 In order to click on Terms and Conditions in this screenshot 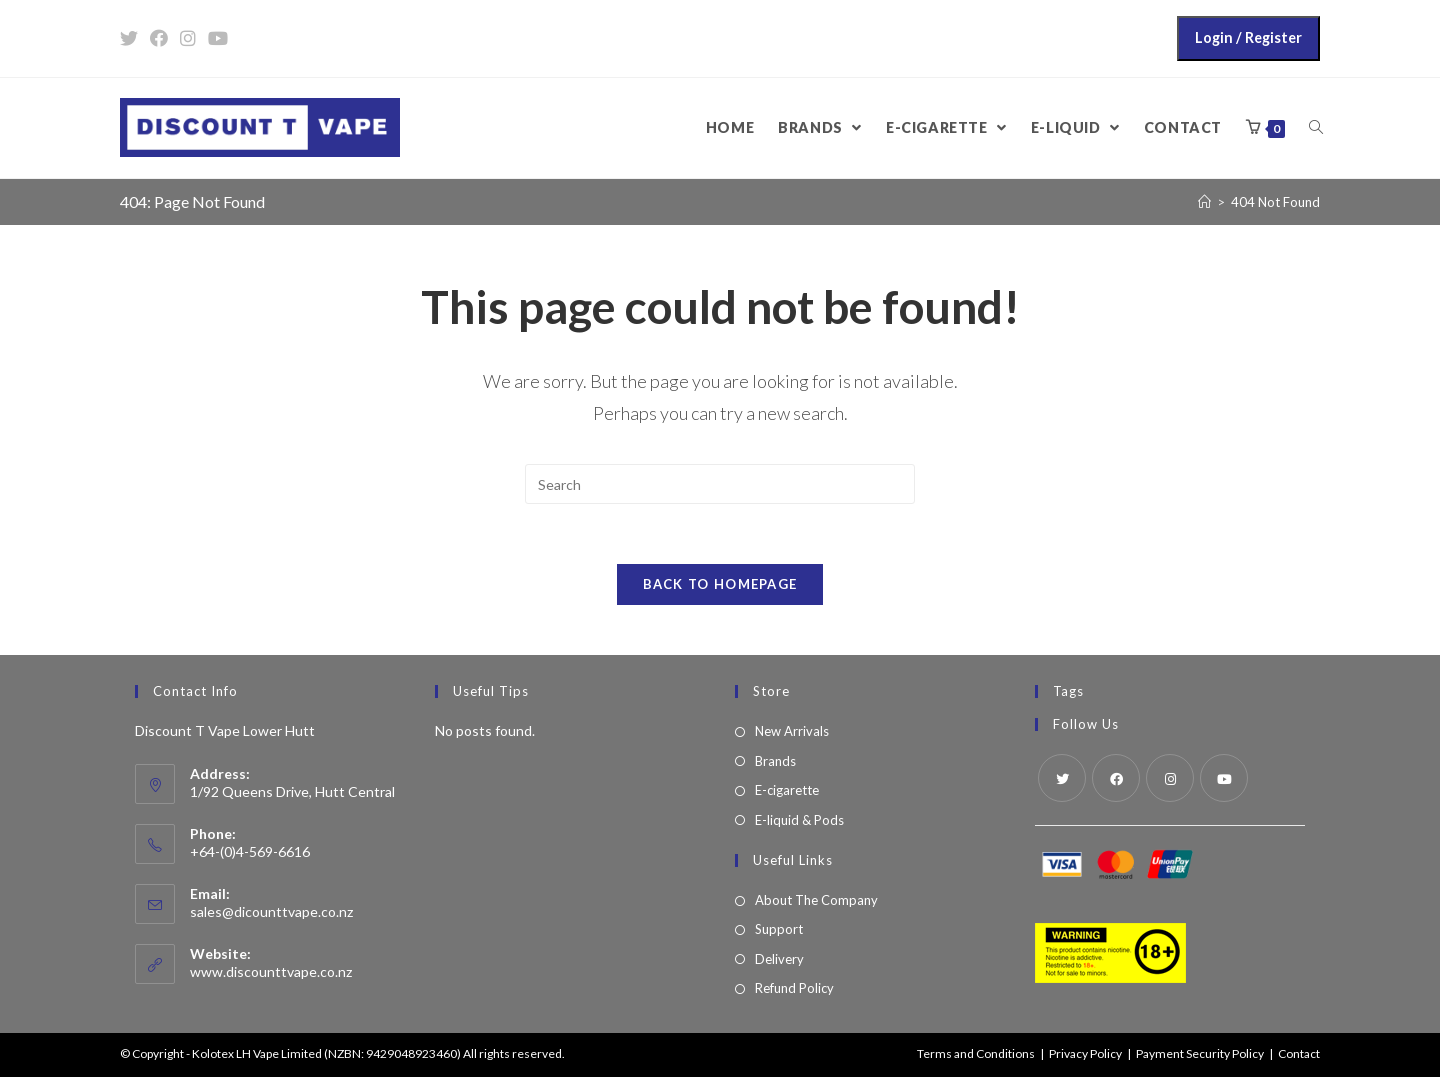, I will do `click(976, 1053)`.